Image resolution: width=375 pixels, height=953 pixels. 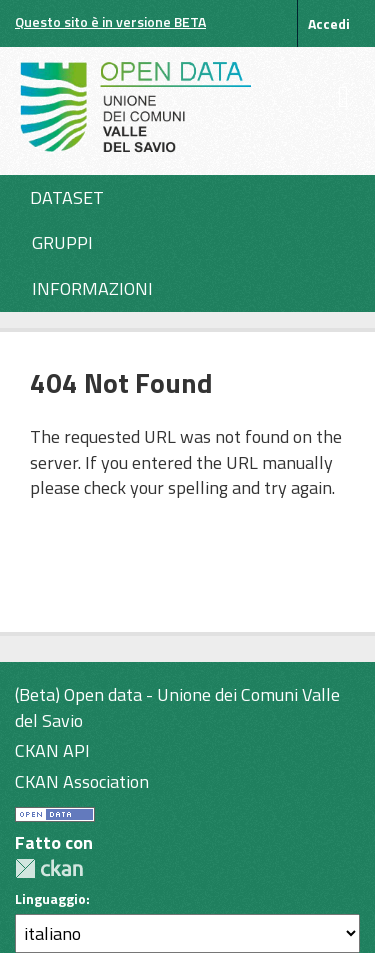 I want to click on Gruppi, so click(x=62, y=242).